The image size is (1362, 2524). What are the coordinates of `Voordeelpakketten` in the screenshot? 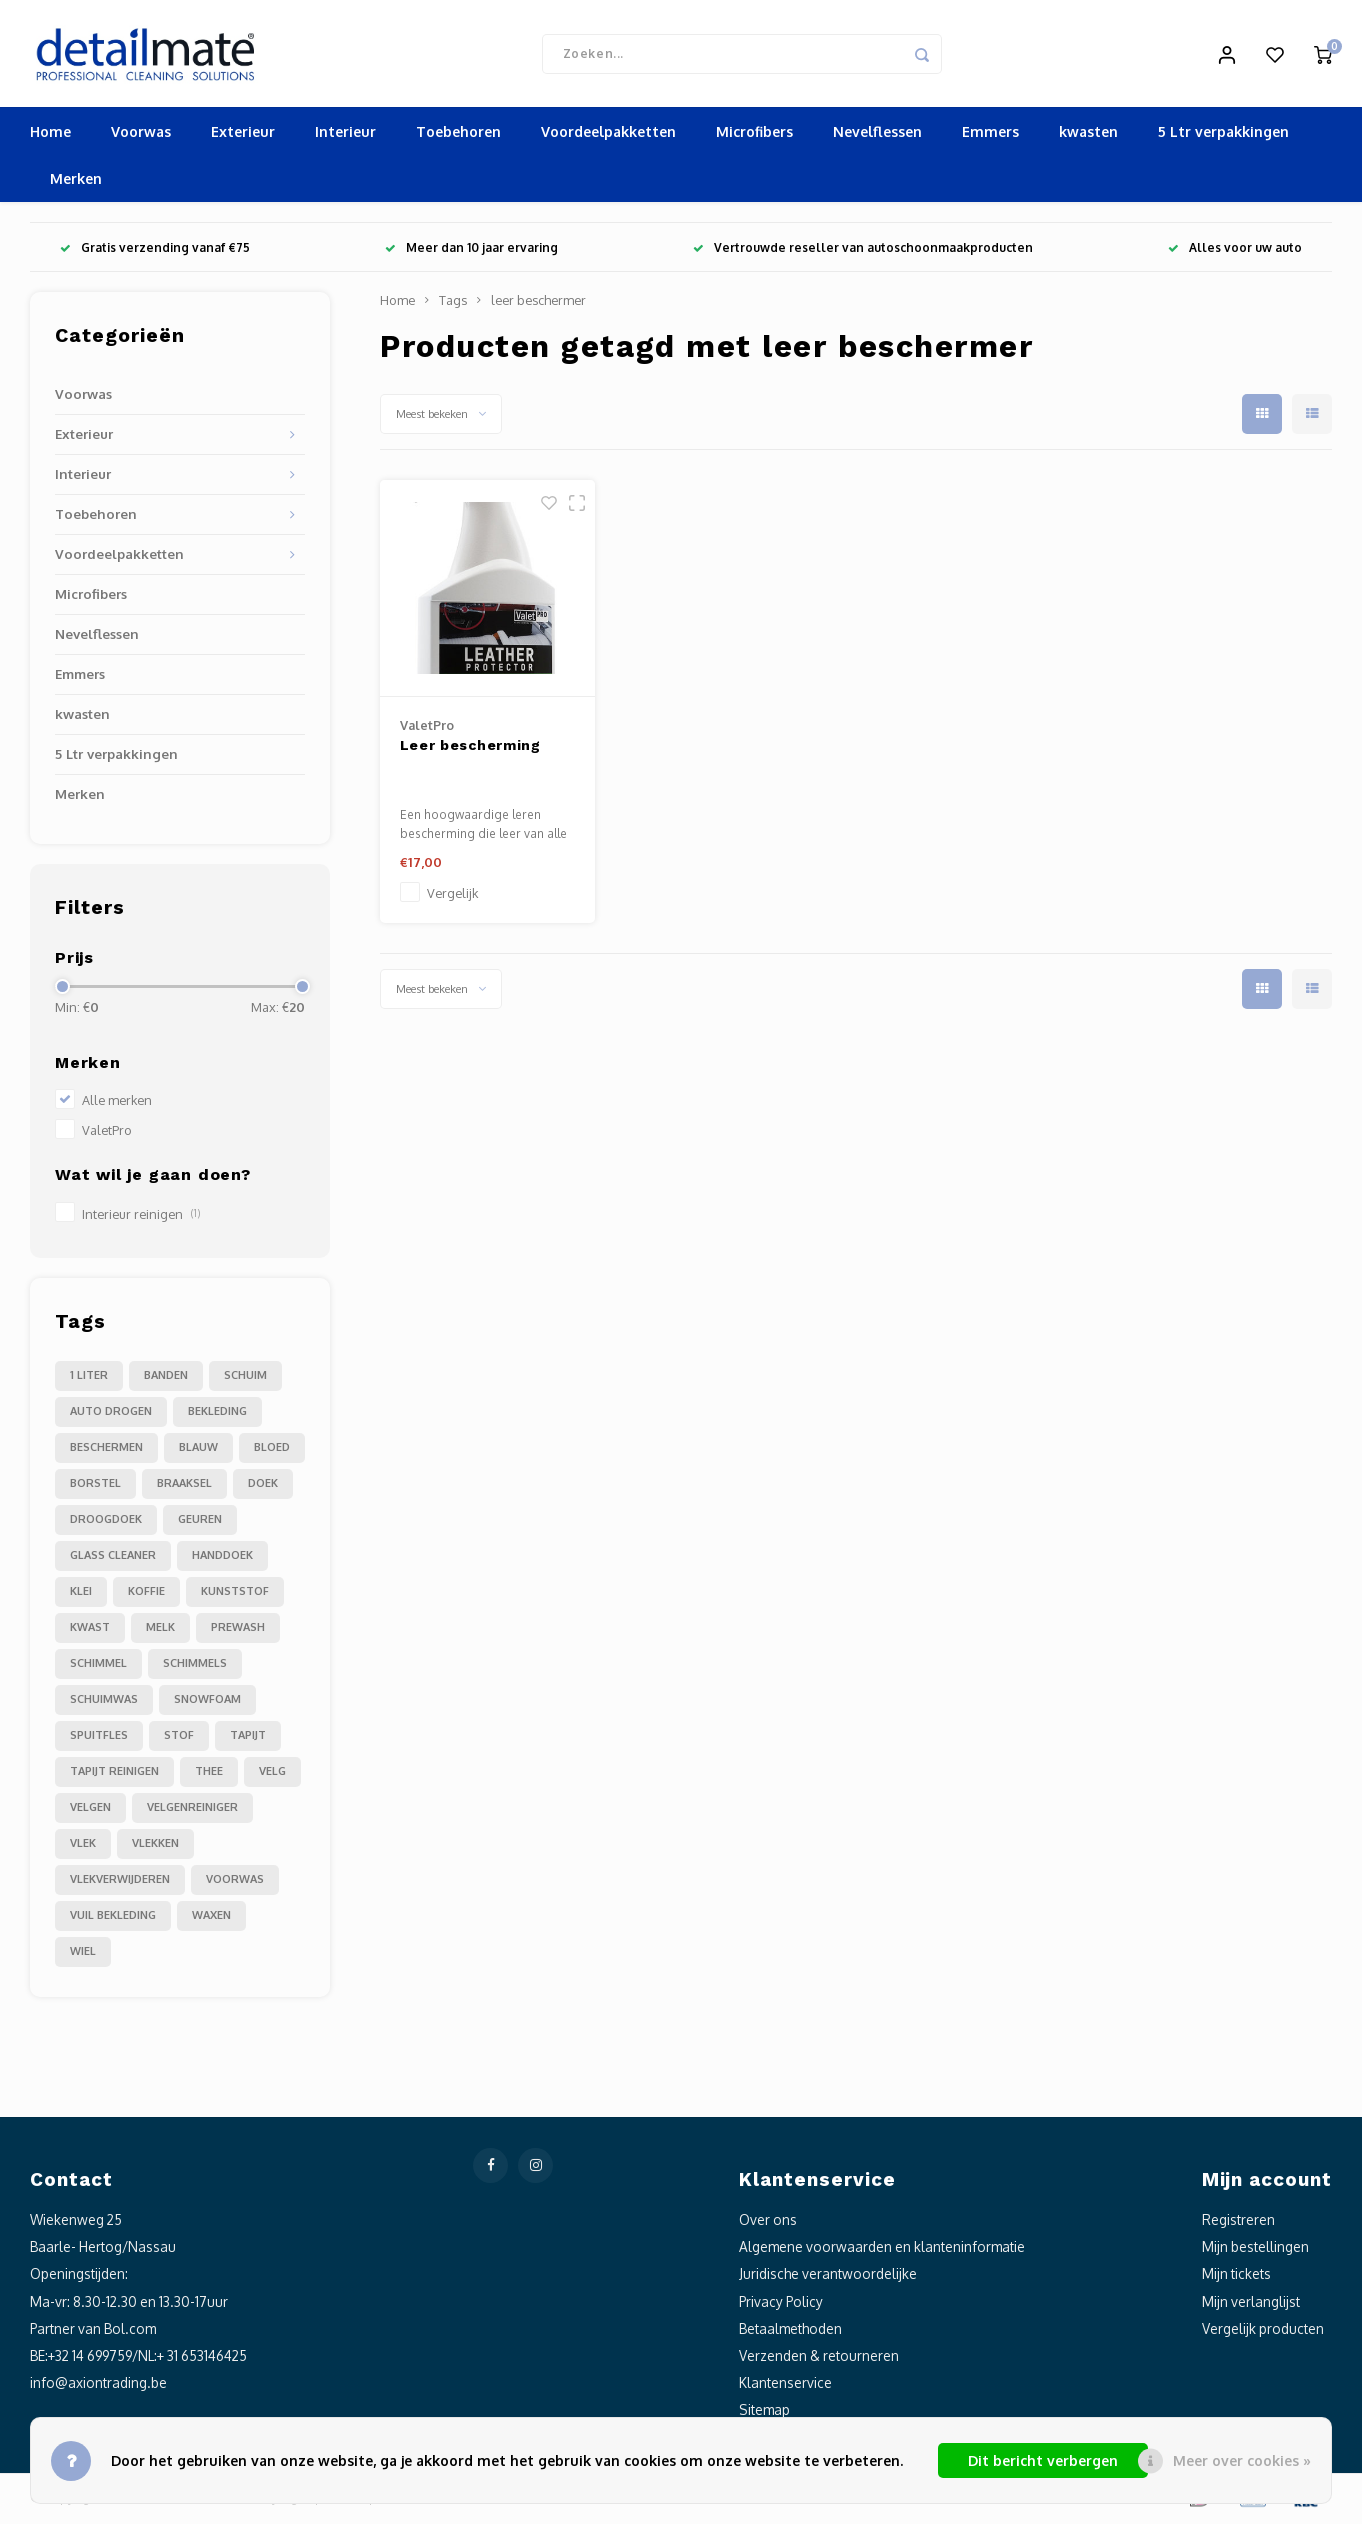 It's located at (608, 134).